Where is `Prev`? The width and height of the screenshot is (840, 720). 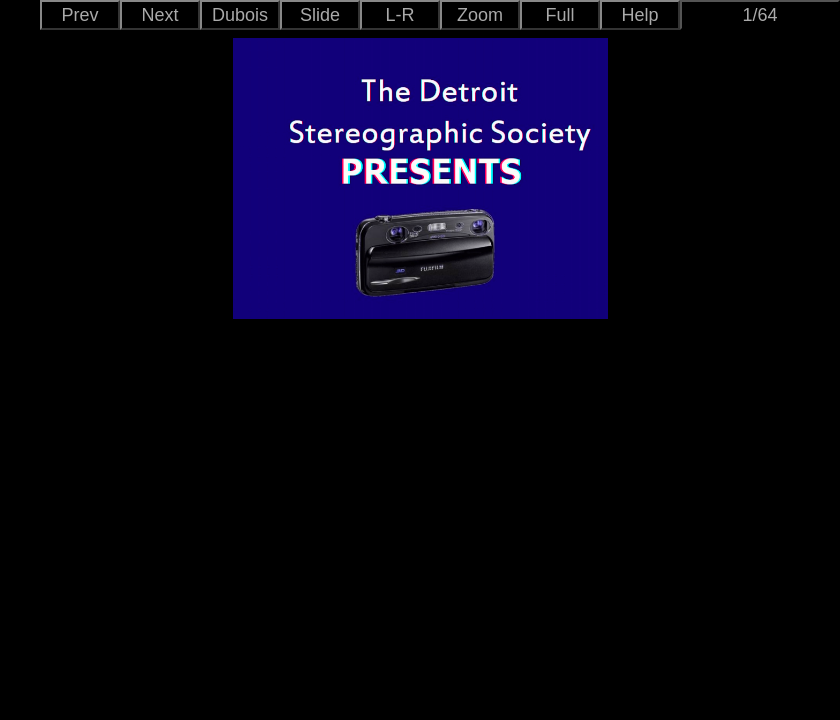
Prev is located at coordinates (79, 15).